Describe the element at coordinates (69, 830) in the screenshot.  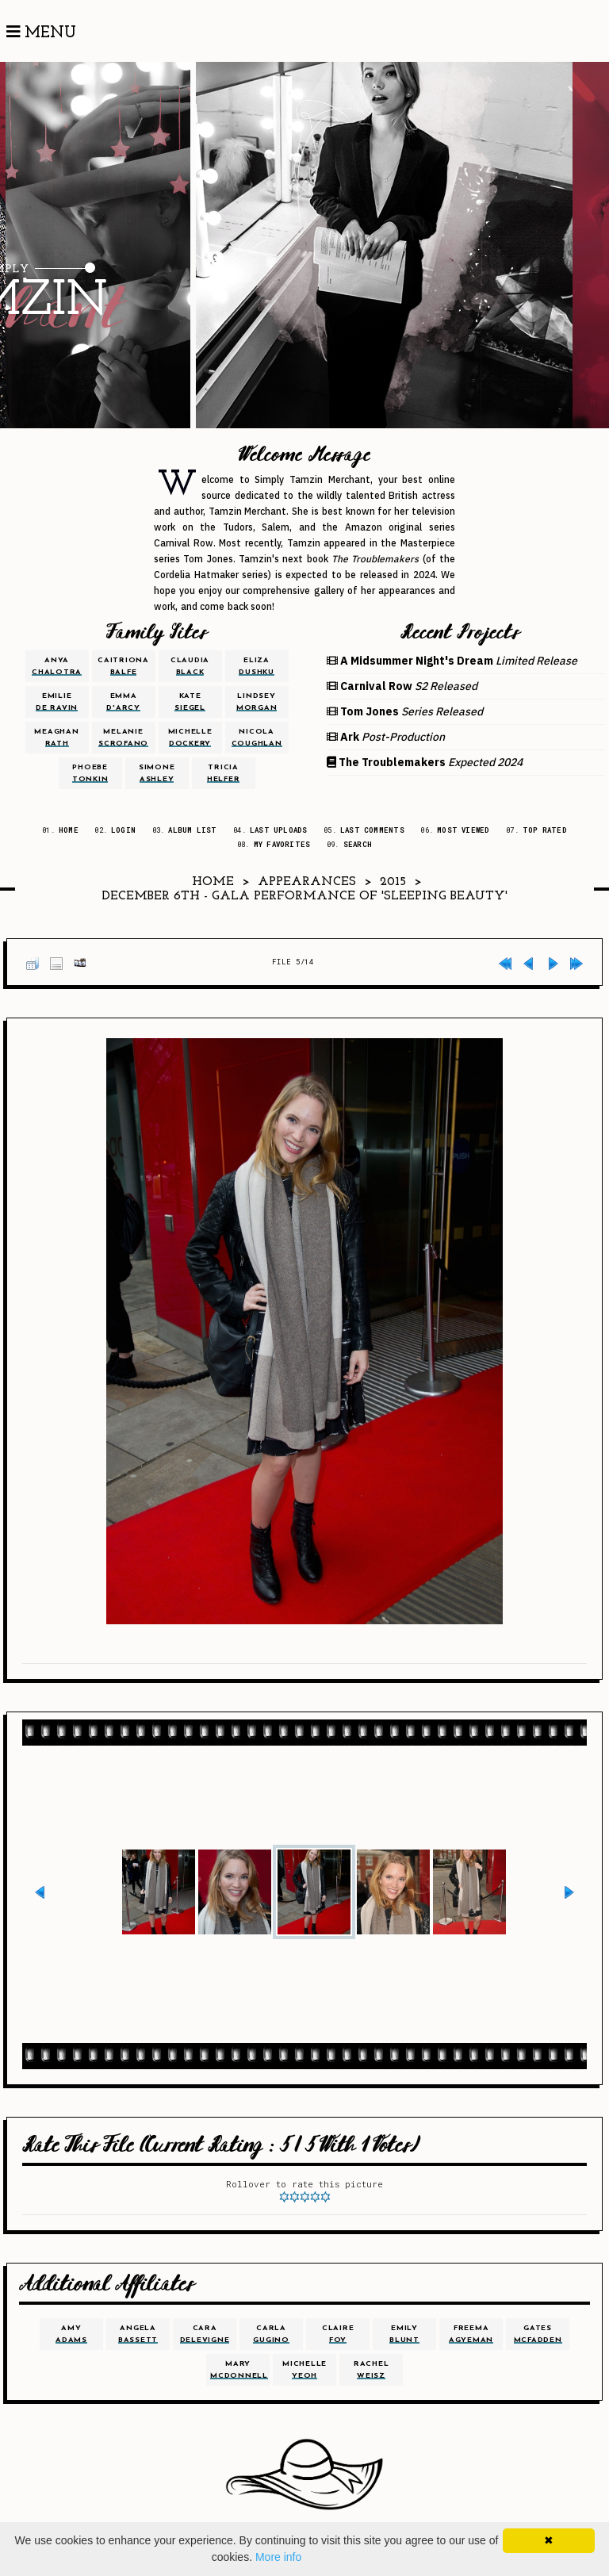
I see `Home` at that location.